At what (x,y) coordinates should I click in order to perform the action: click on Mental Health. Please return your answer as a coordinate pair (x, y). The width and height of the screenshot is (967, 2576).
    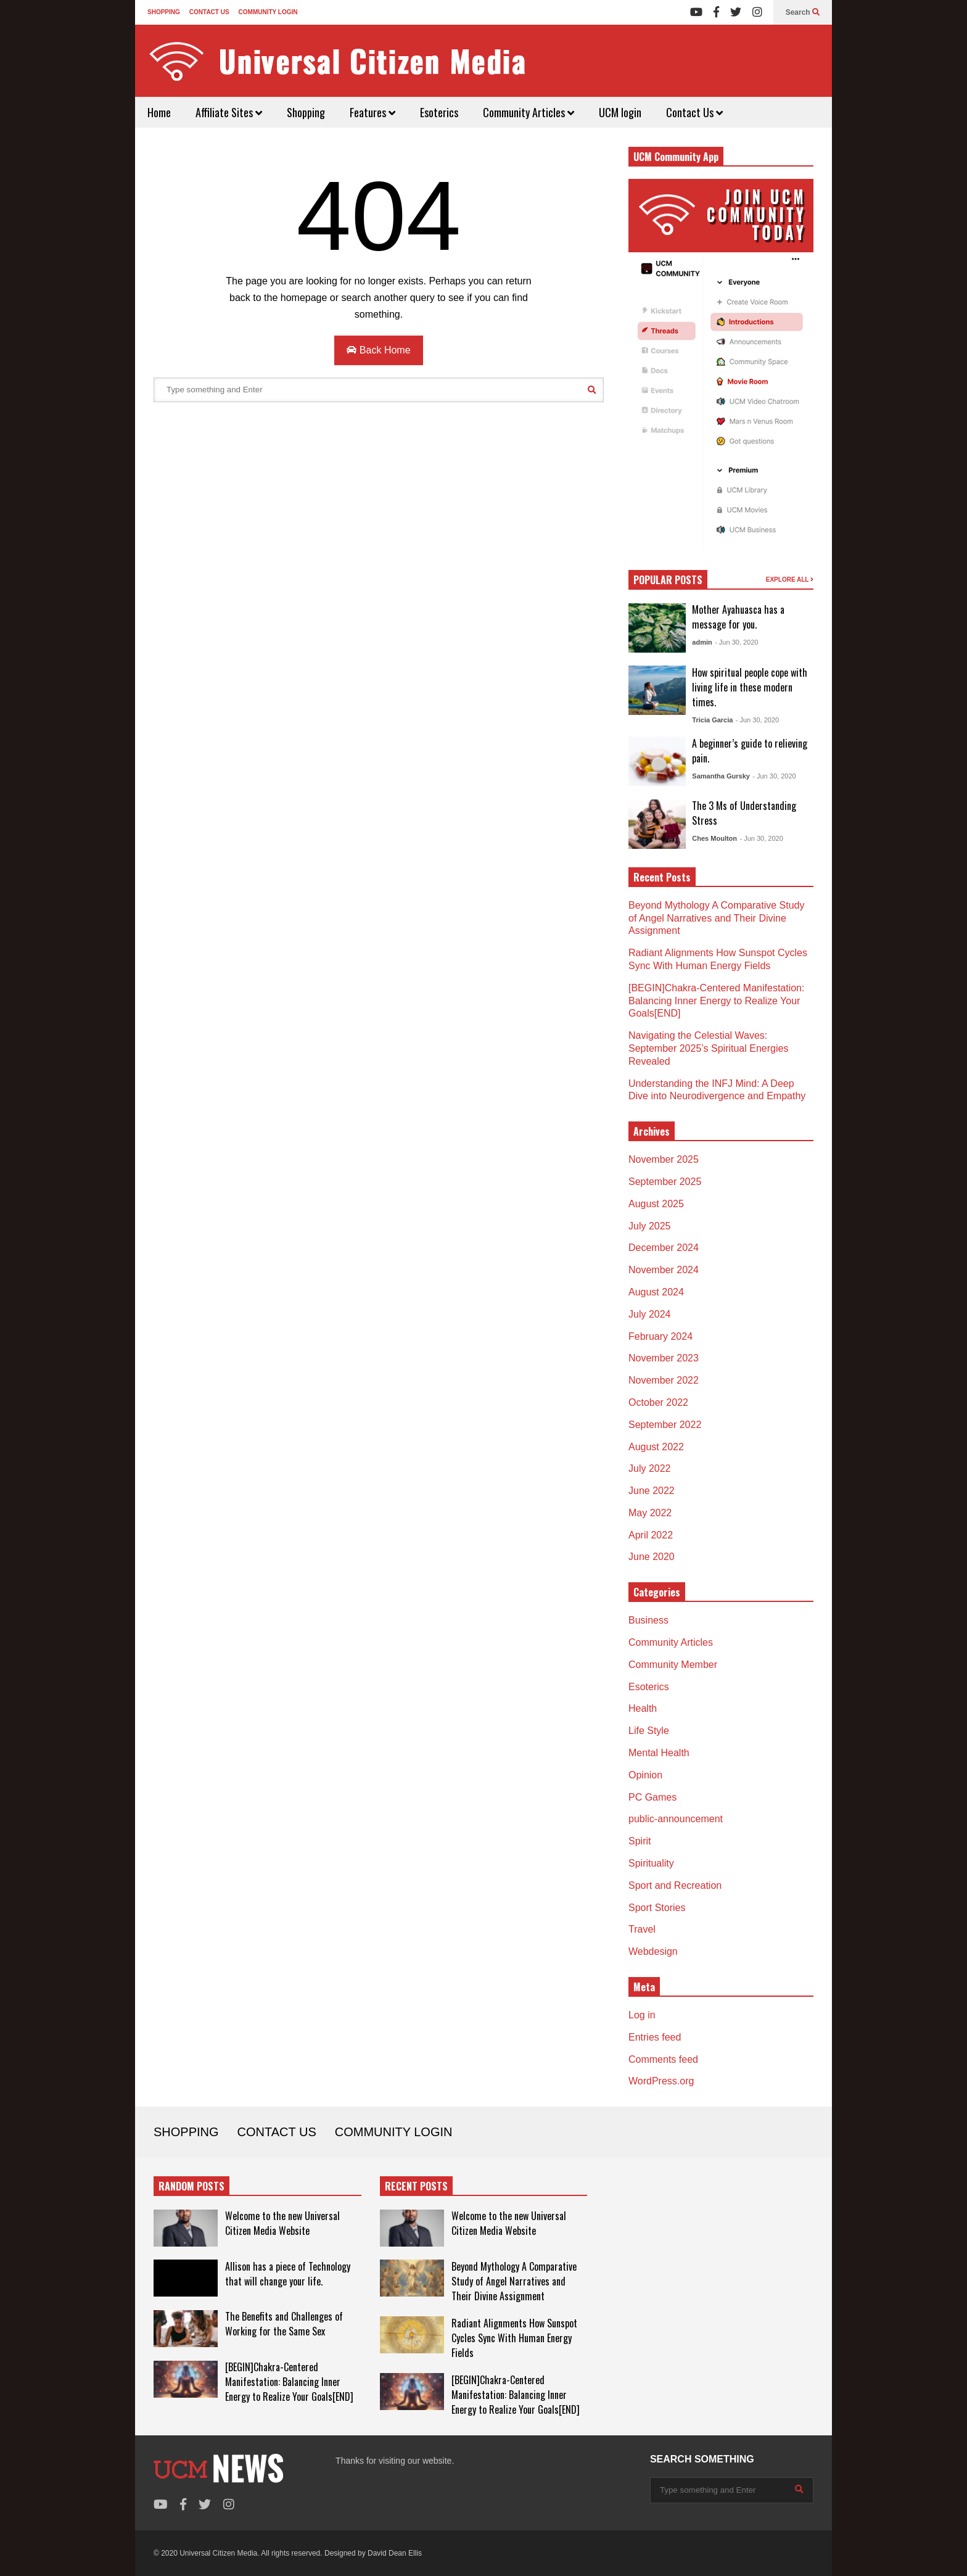
    Looking at the image, I should click on (658, 1753).